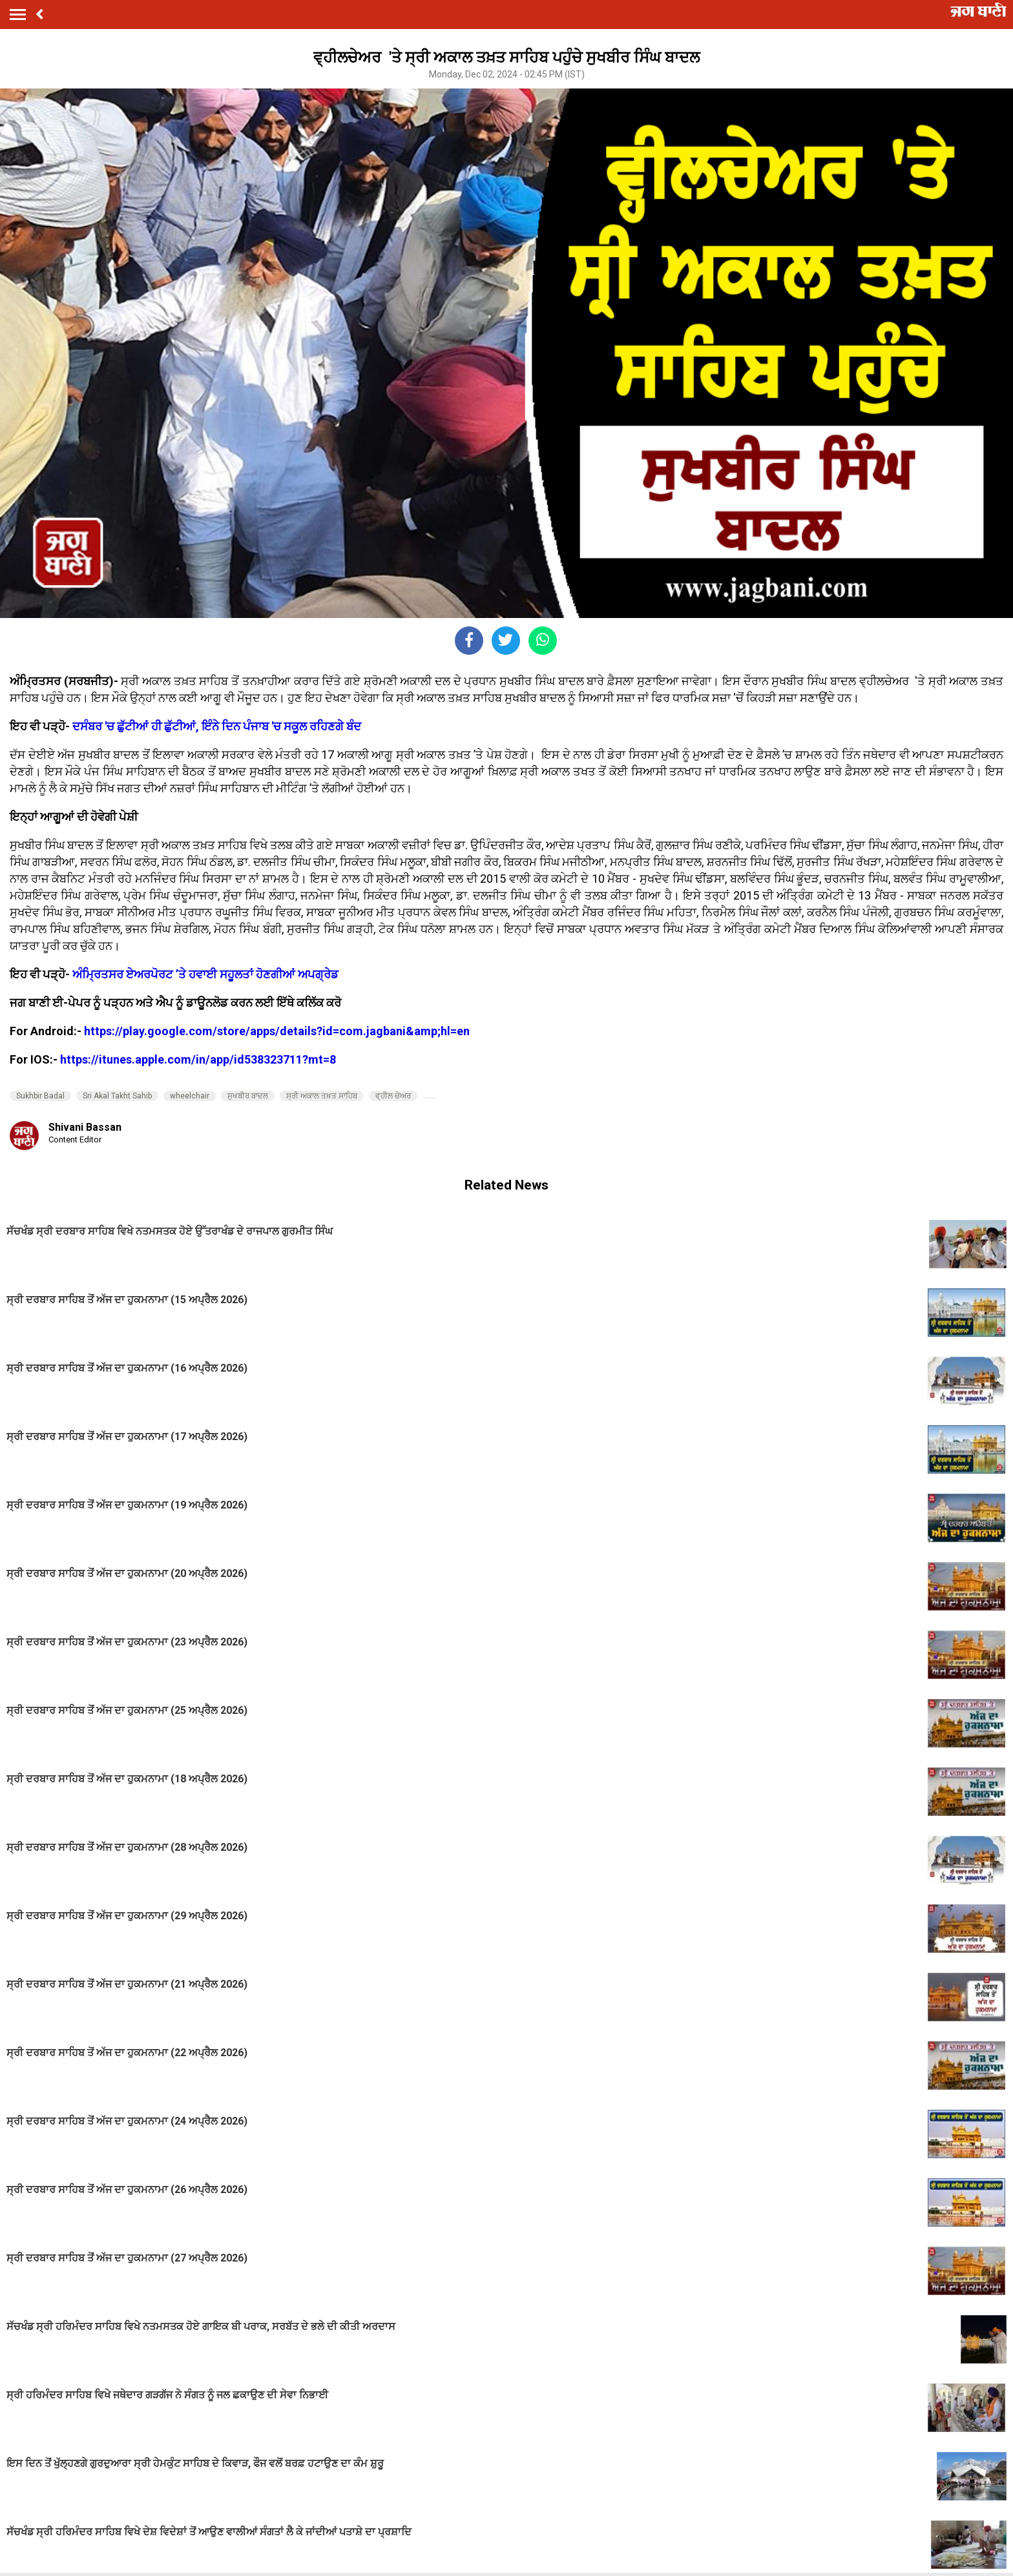 The image size is (1013, 2576). What do you see at coordinates (277, 1031) in the screenshot?
I see `https://play.google.com/store/apps/details?id=com.jagbani&amp;hl=en` at bounding box center [277, 1031].